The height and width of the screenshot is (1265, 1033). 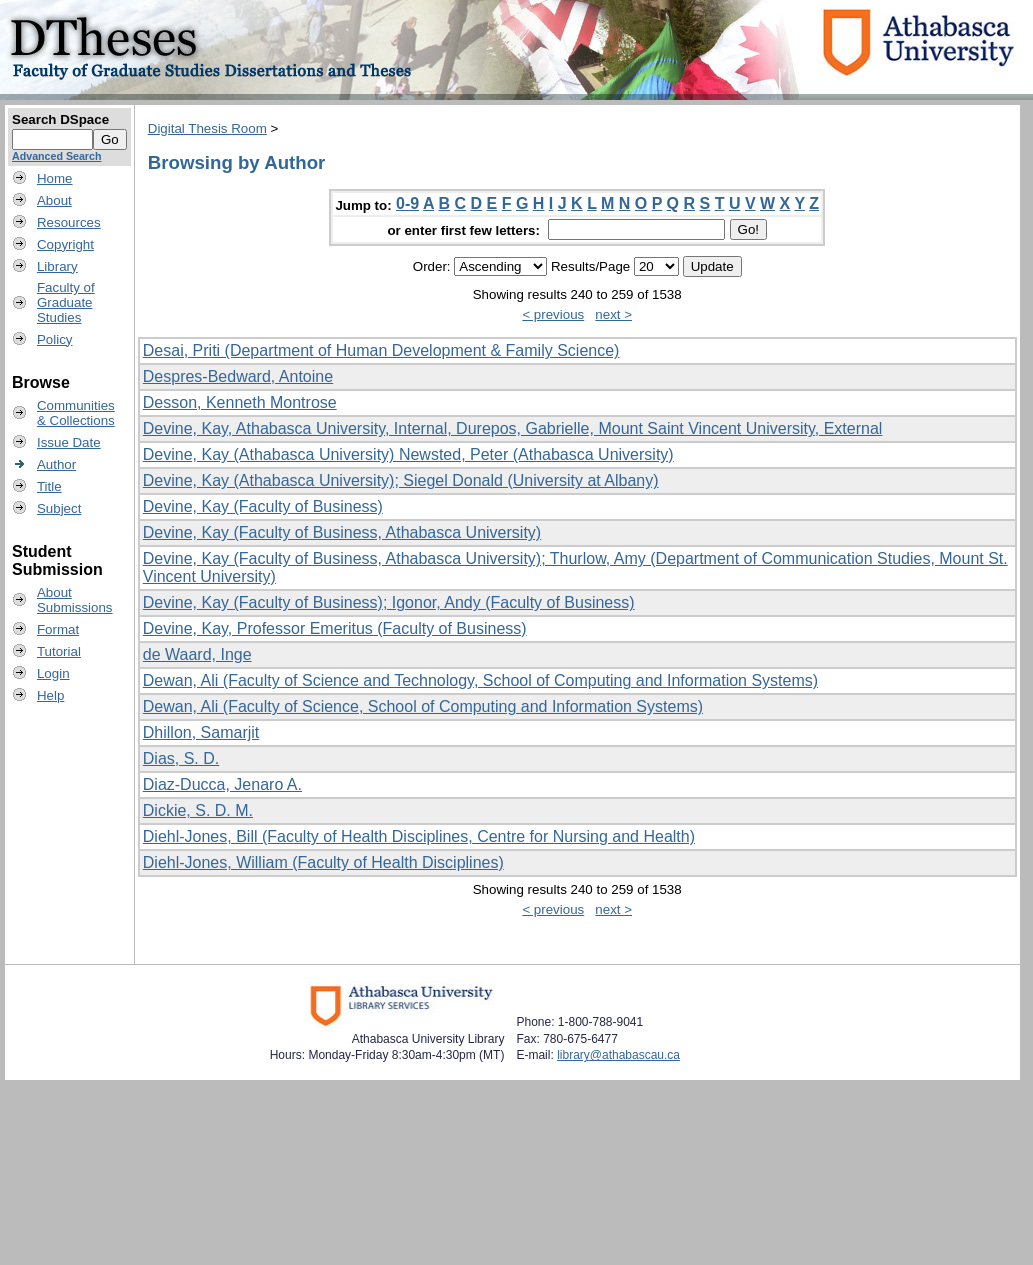 What do you see at coordinates (181, 758) in the screenshot?
I see `Dias, S. D.` at bounding box center [181, 758].